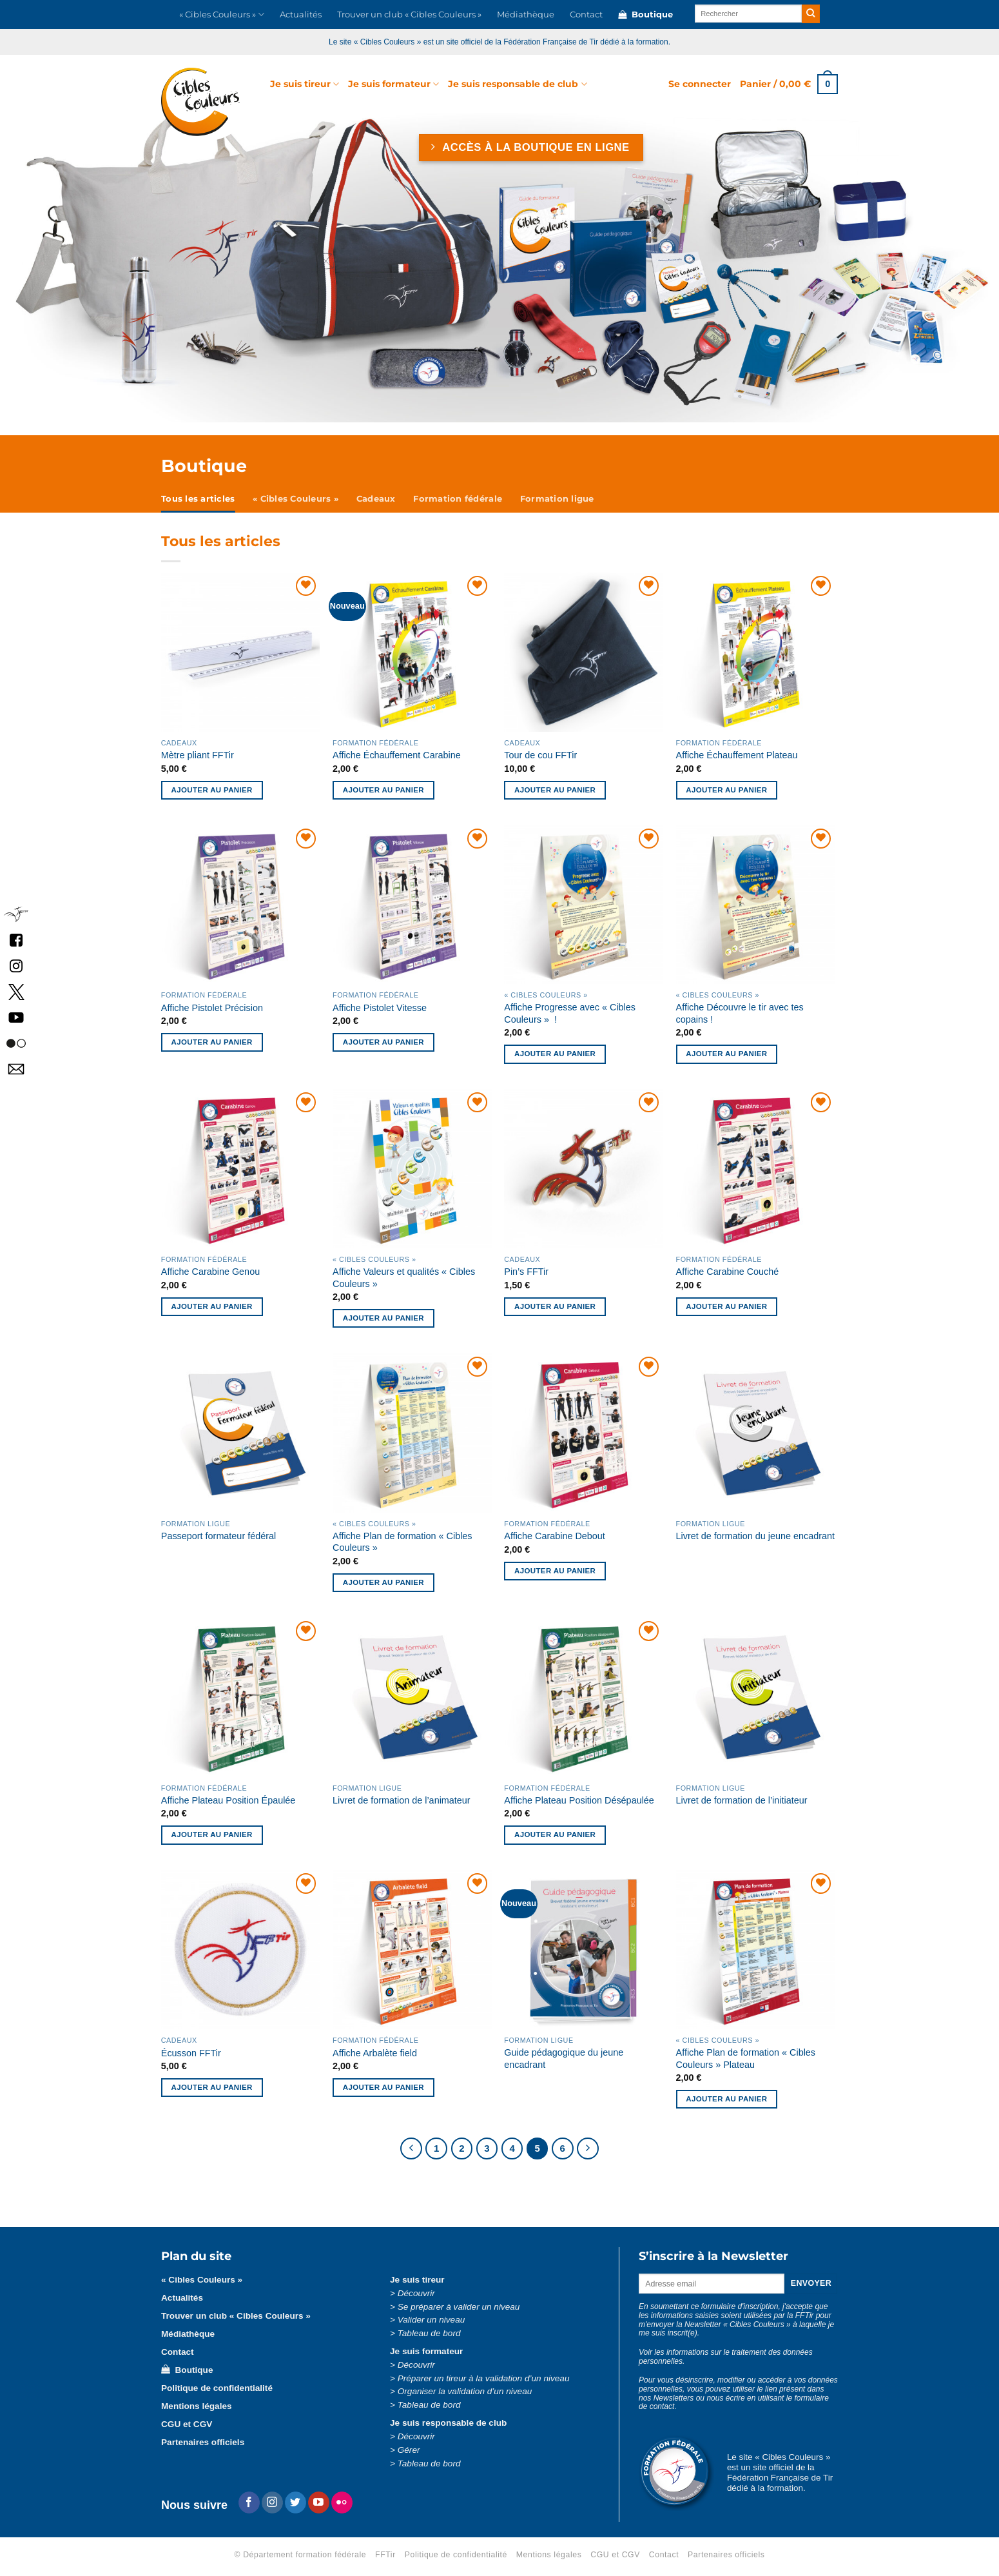 This screenshot has height=2576, width=999. I want to click on Cadeaux, so click(376, 499).